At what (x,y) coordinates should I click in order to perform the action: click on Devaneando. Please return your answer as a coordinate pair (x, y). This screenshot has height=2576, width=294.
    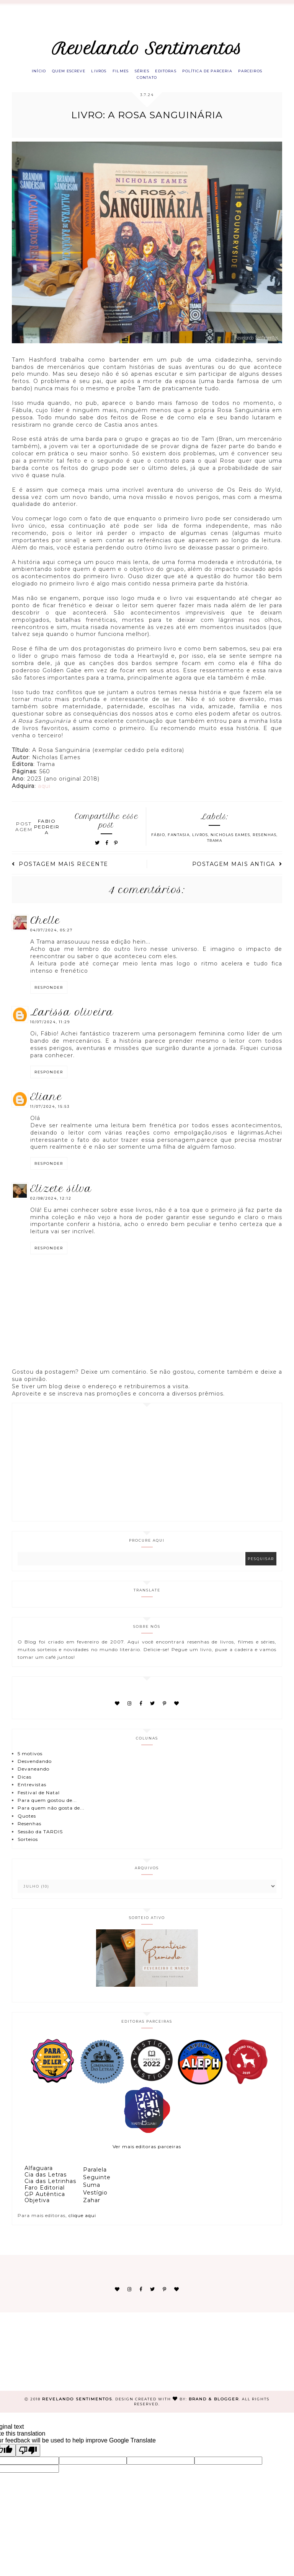
    Looking at the image, I should click on (33, 1775).